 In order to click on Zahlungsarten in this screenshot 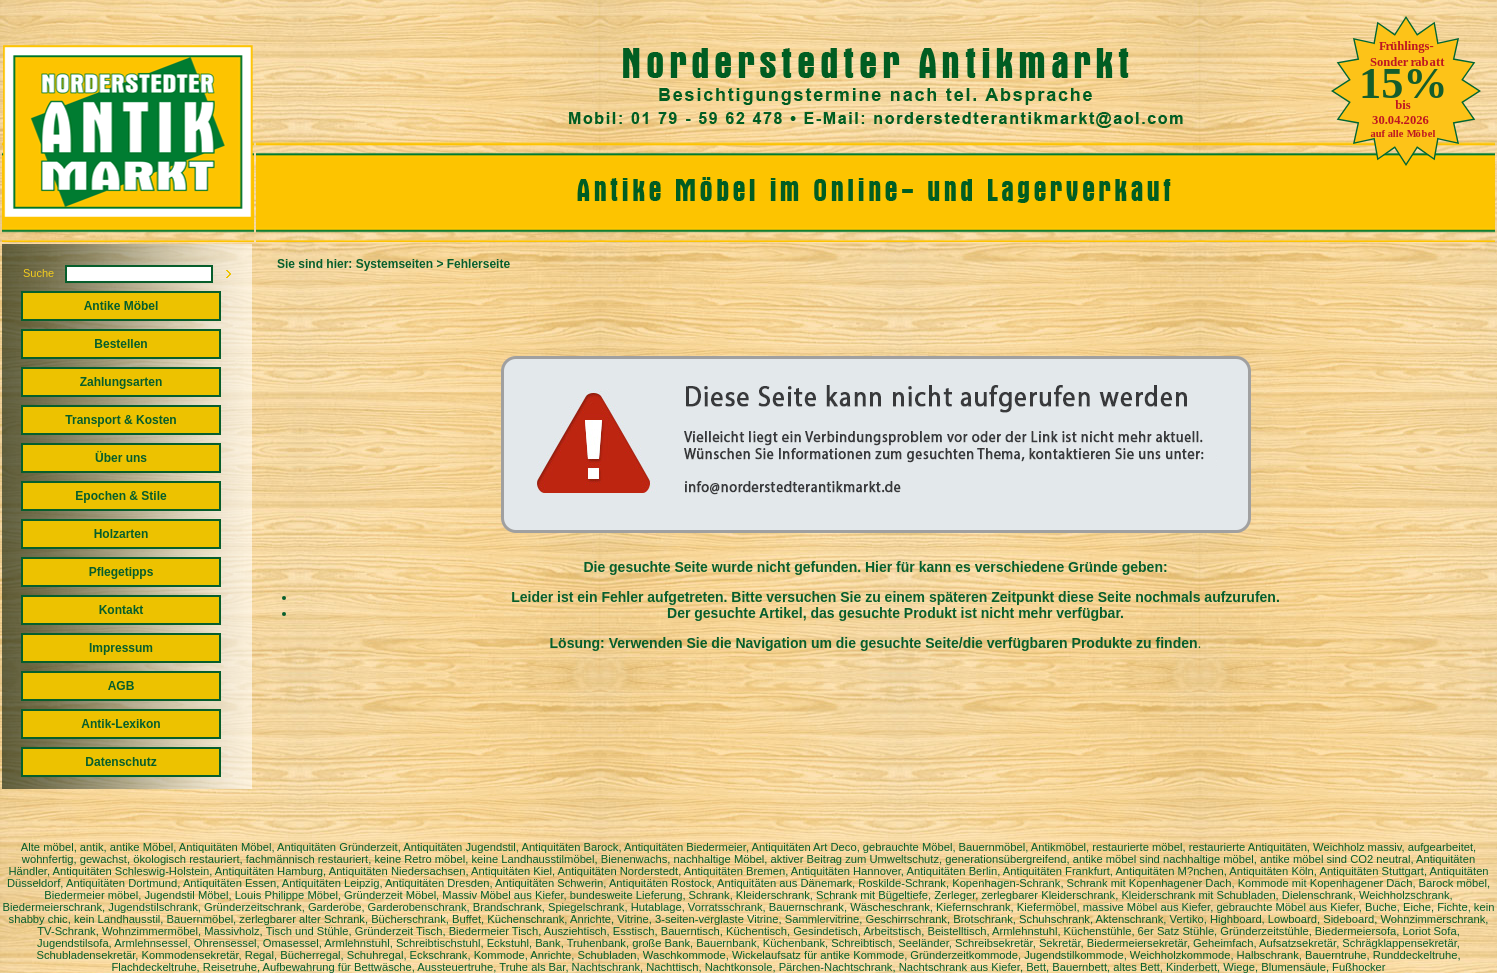, I will do `click(121, 382)`.